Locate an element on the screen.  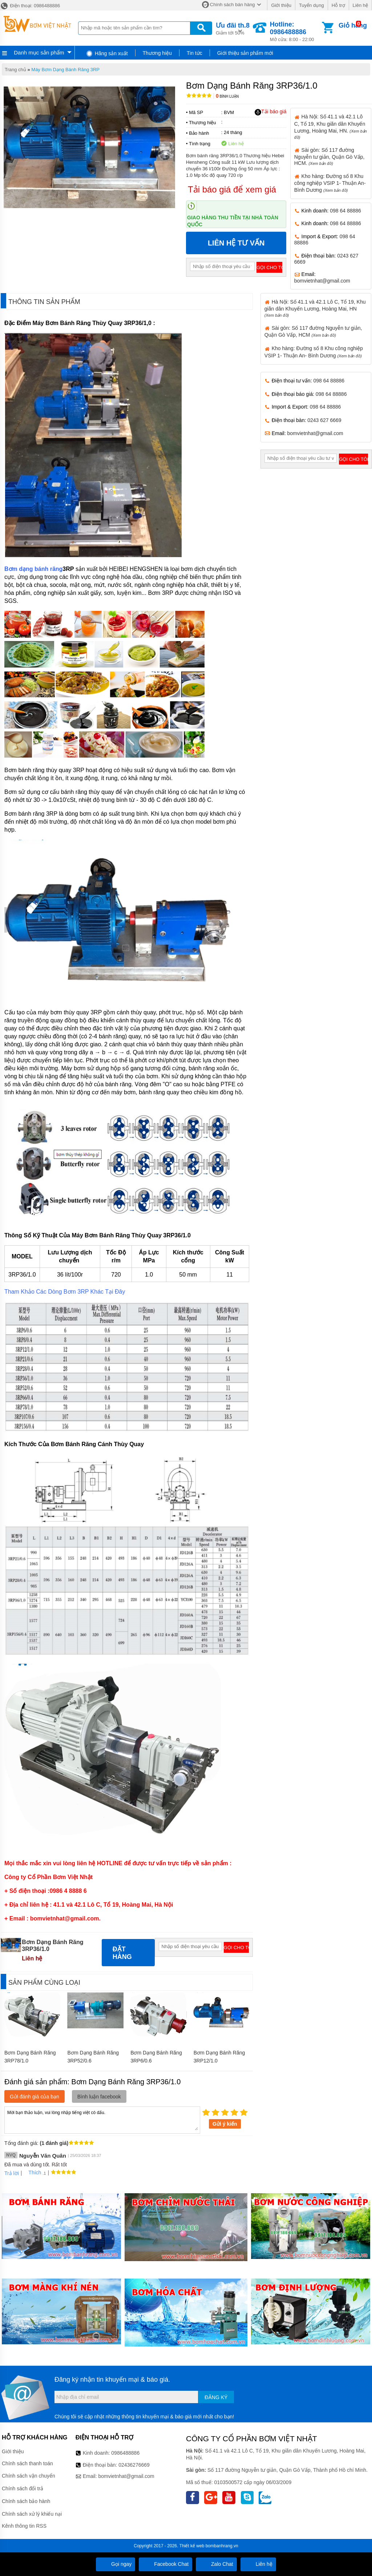
Đăng ký is located at coordinates (216, 2397).